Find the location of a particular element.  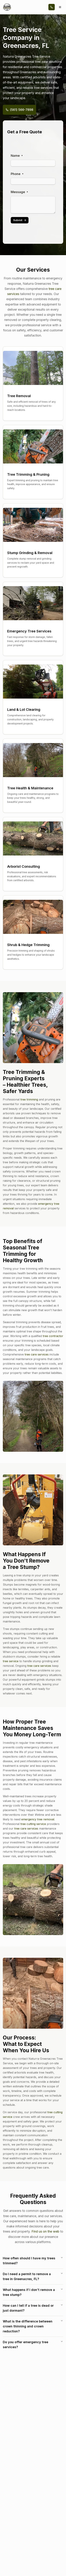

What is the difference between crown thinning and crown reduction? is located at coordinates (33, 2326).